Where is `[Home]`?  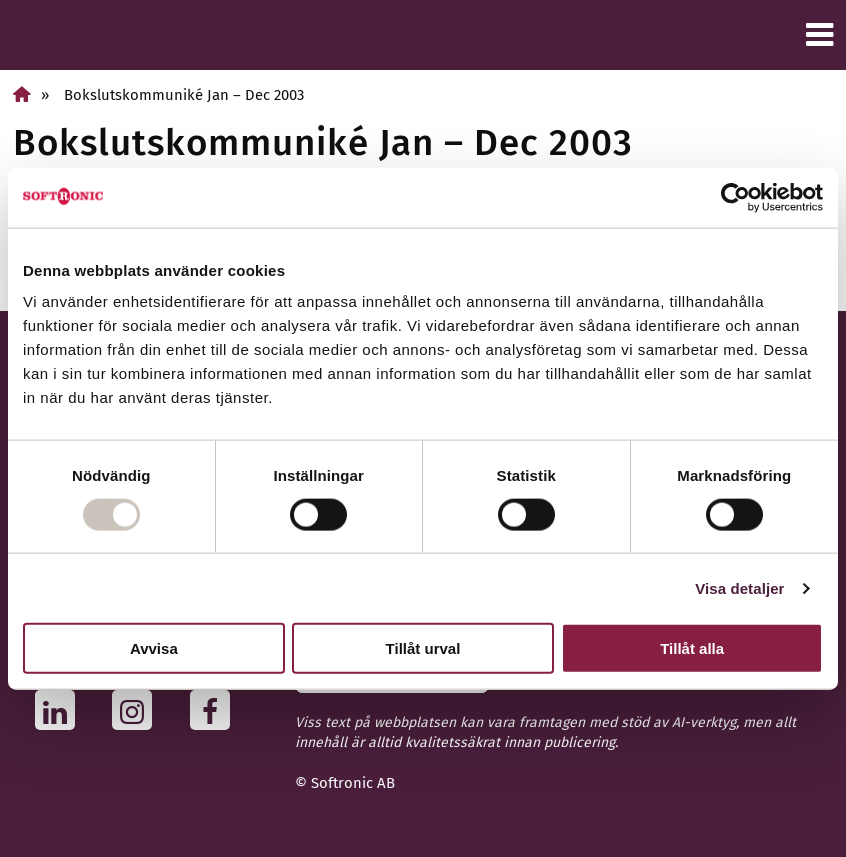 [Home] is located at coordinates (22, 94).